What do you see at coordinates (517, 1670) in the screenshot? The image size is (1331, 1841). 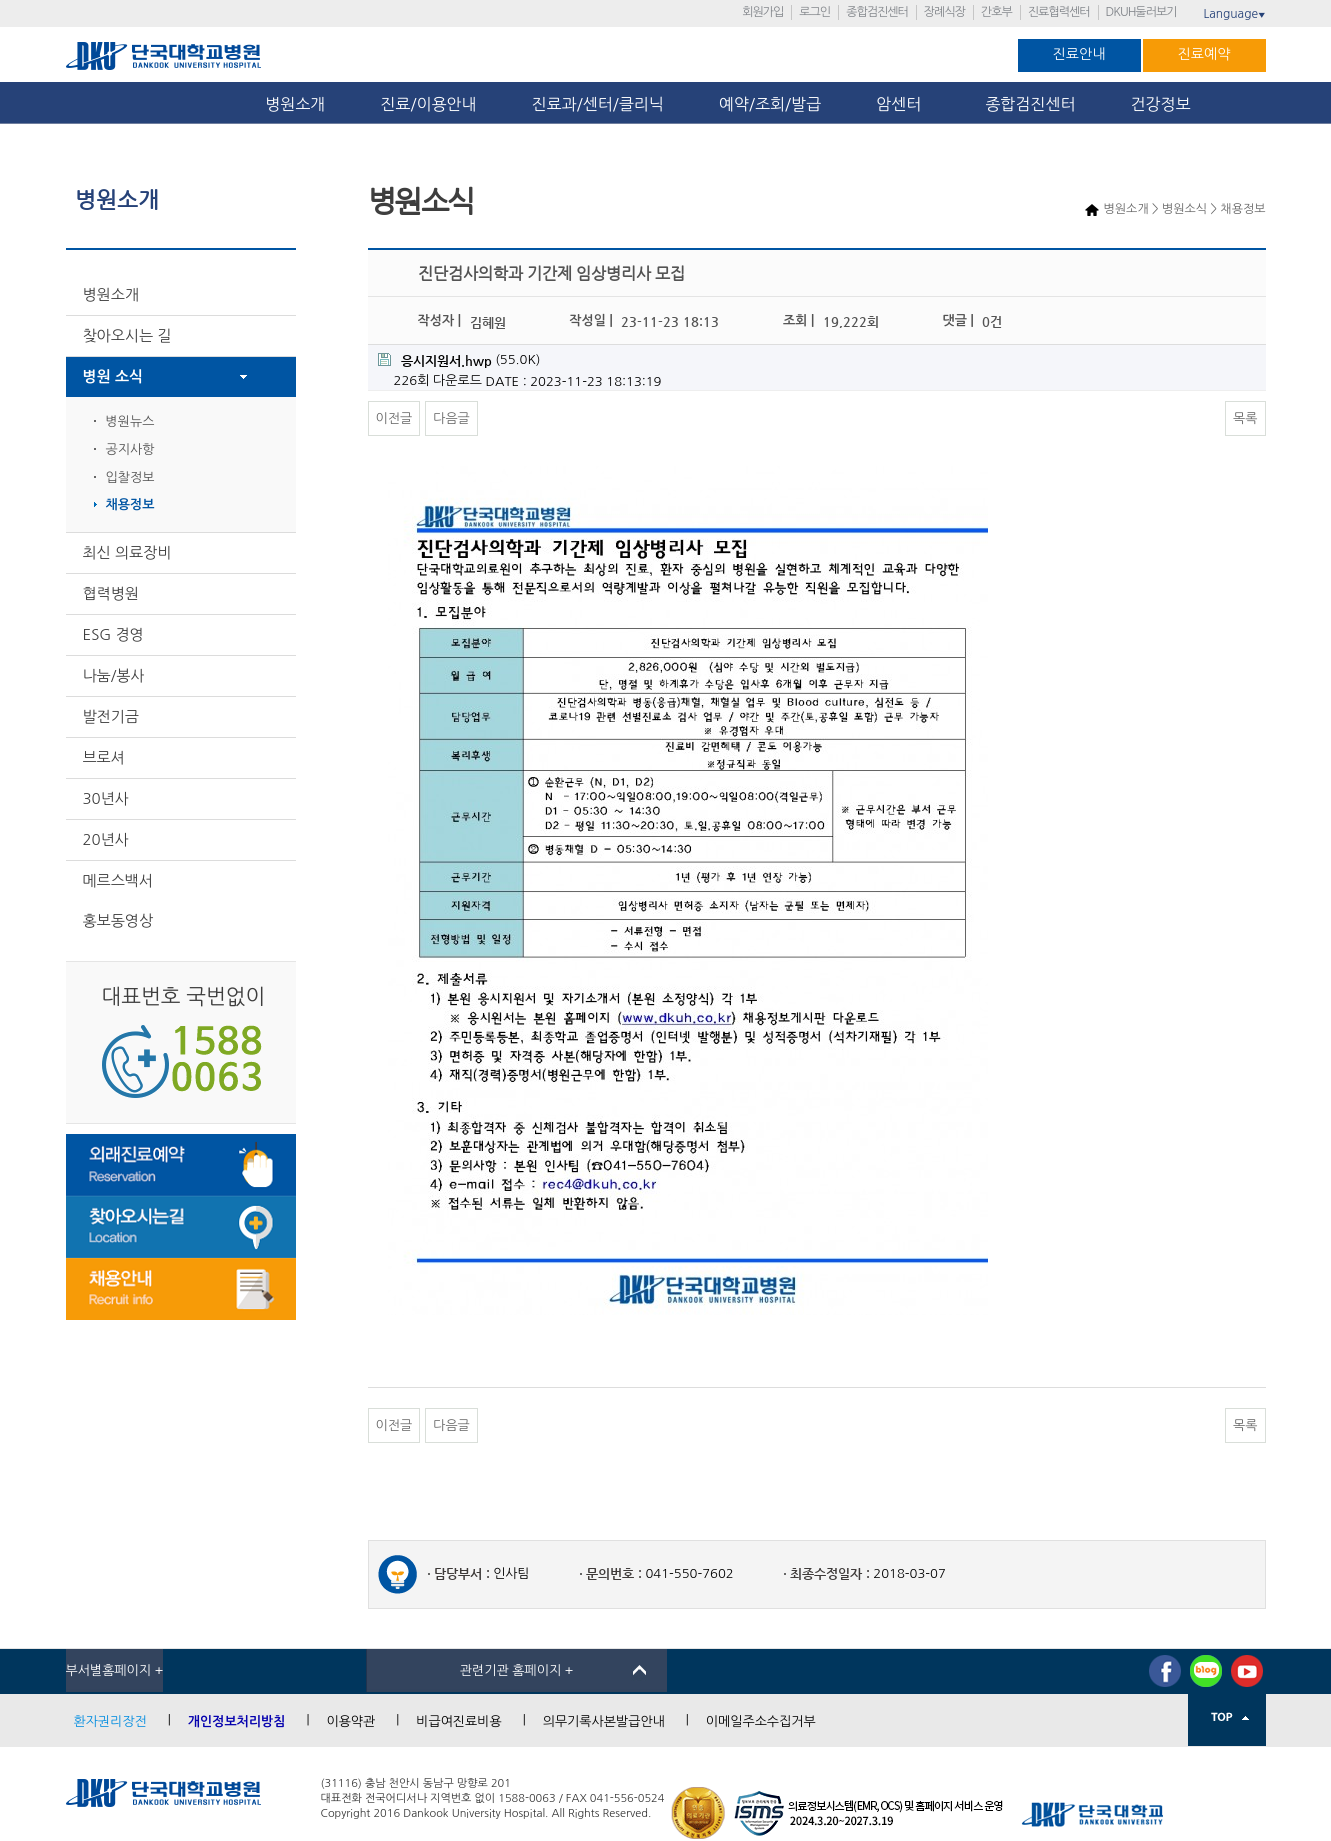 I see `관련기관 홈페이지 +` at bounding box center [517, 1670].